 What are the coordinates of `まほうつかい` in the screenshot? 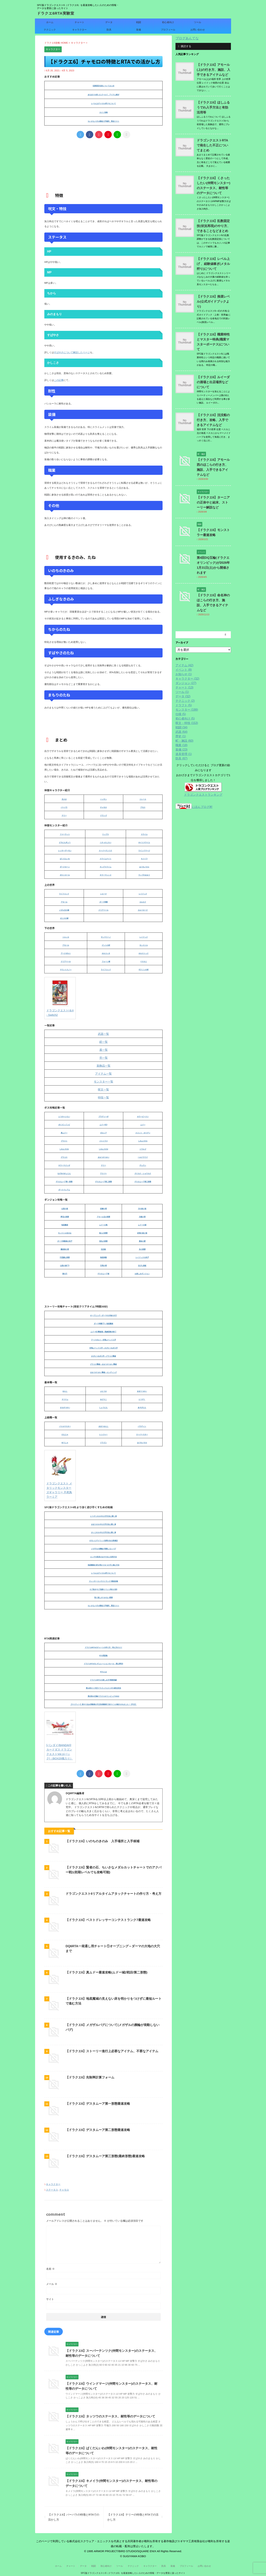 It's located at (142, 1382).